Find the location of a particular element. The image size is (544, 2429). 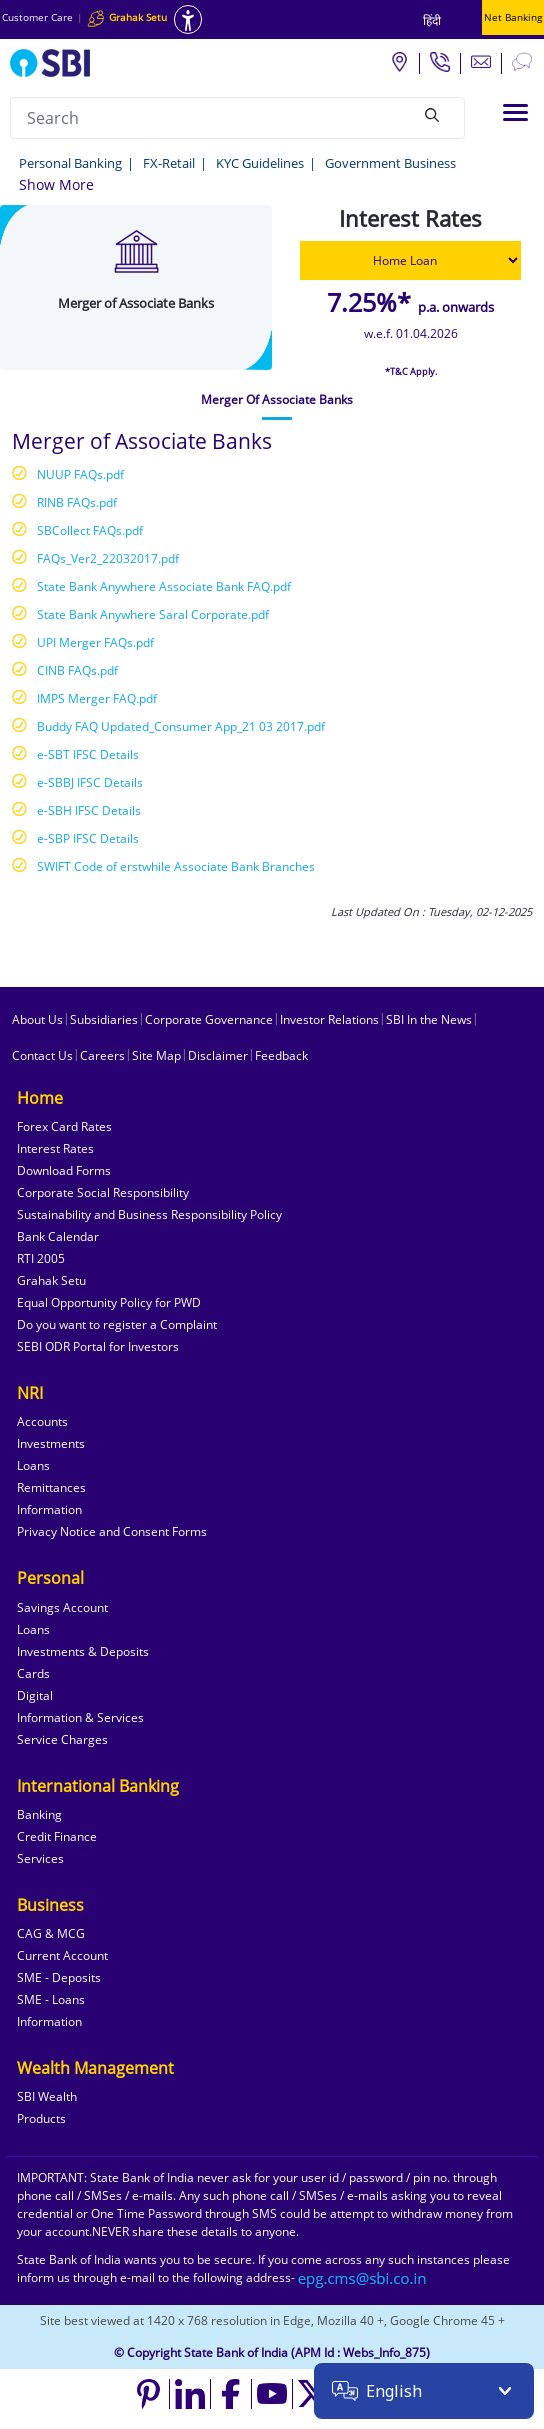

Information is located at coordinates (49, 1509).